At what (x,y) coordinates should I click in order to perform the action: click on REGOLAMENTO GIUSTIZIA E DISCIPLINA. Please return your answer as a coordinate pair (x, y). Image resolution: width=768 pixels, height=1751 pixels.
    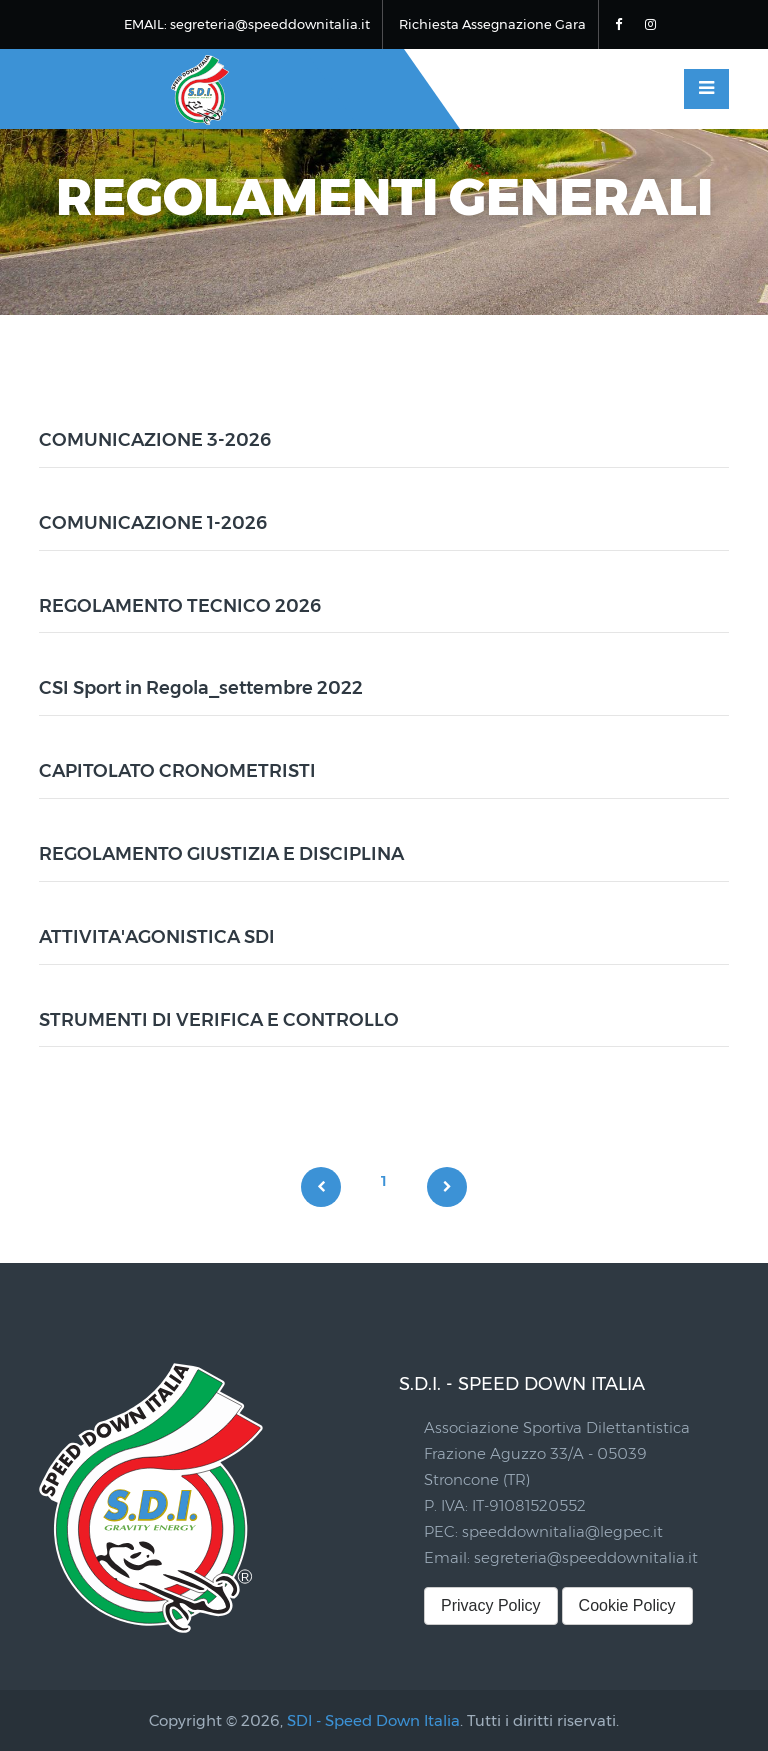
    Looking at the image, I should click on (221, 854).